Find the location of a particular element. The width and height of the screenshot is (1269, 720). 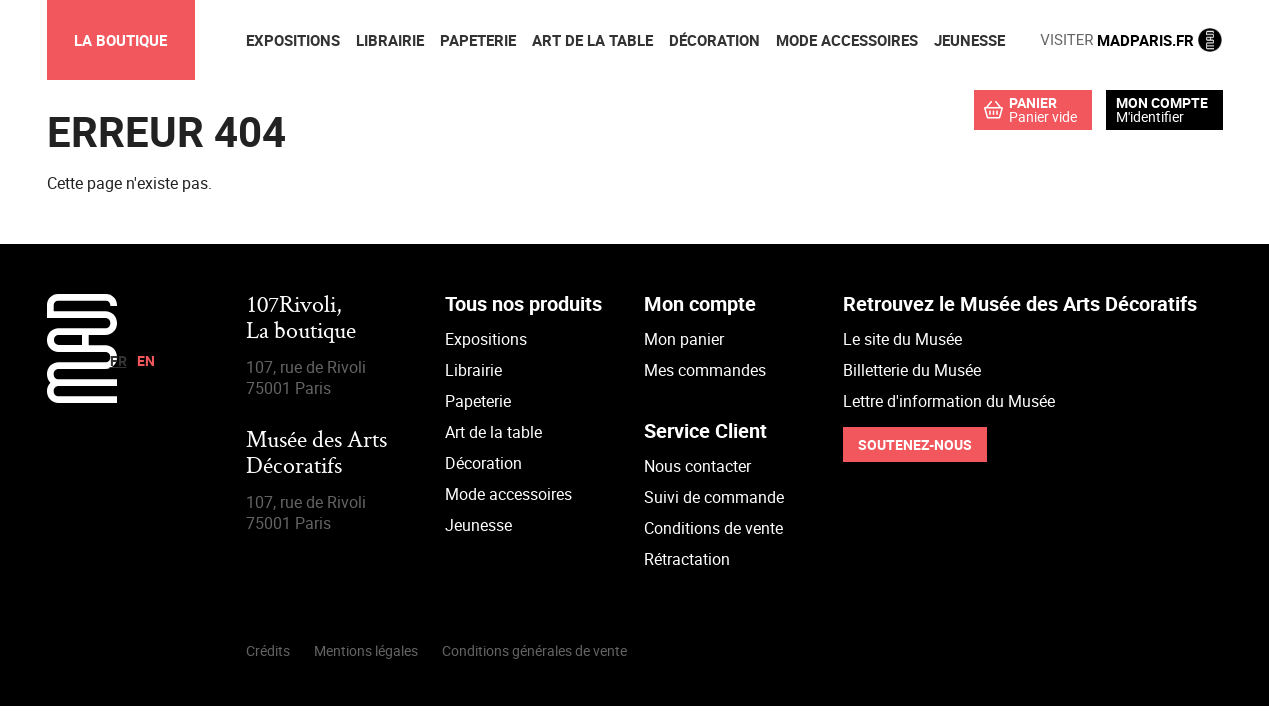

Mon compte is located at coordinates (1162, 103).